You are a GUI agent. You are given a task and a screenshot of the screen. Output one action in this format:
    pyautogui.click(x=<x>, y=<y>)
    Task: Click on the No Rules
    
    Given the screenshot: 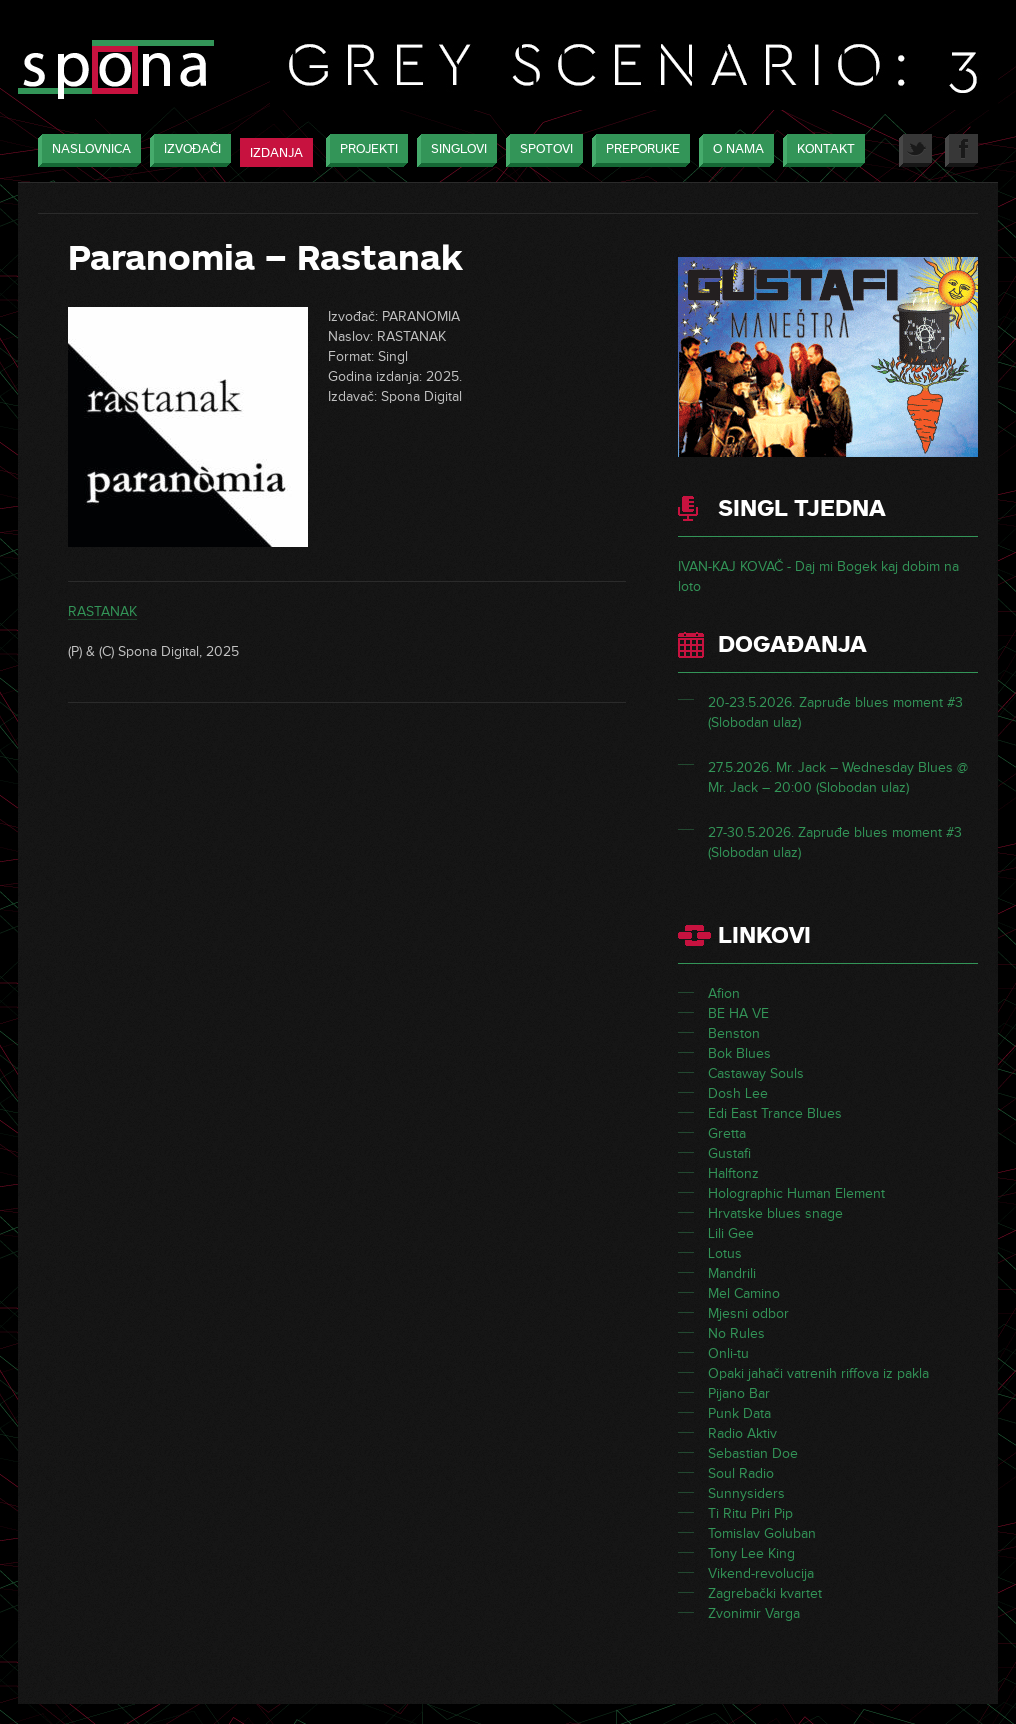 What is the action you would take?
    pyautogui.click(x=736, y=1333)
    